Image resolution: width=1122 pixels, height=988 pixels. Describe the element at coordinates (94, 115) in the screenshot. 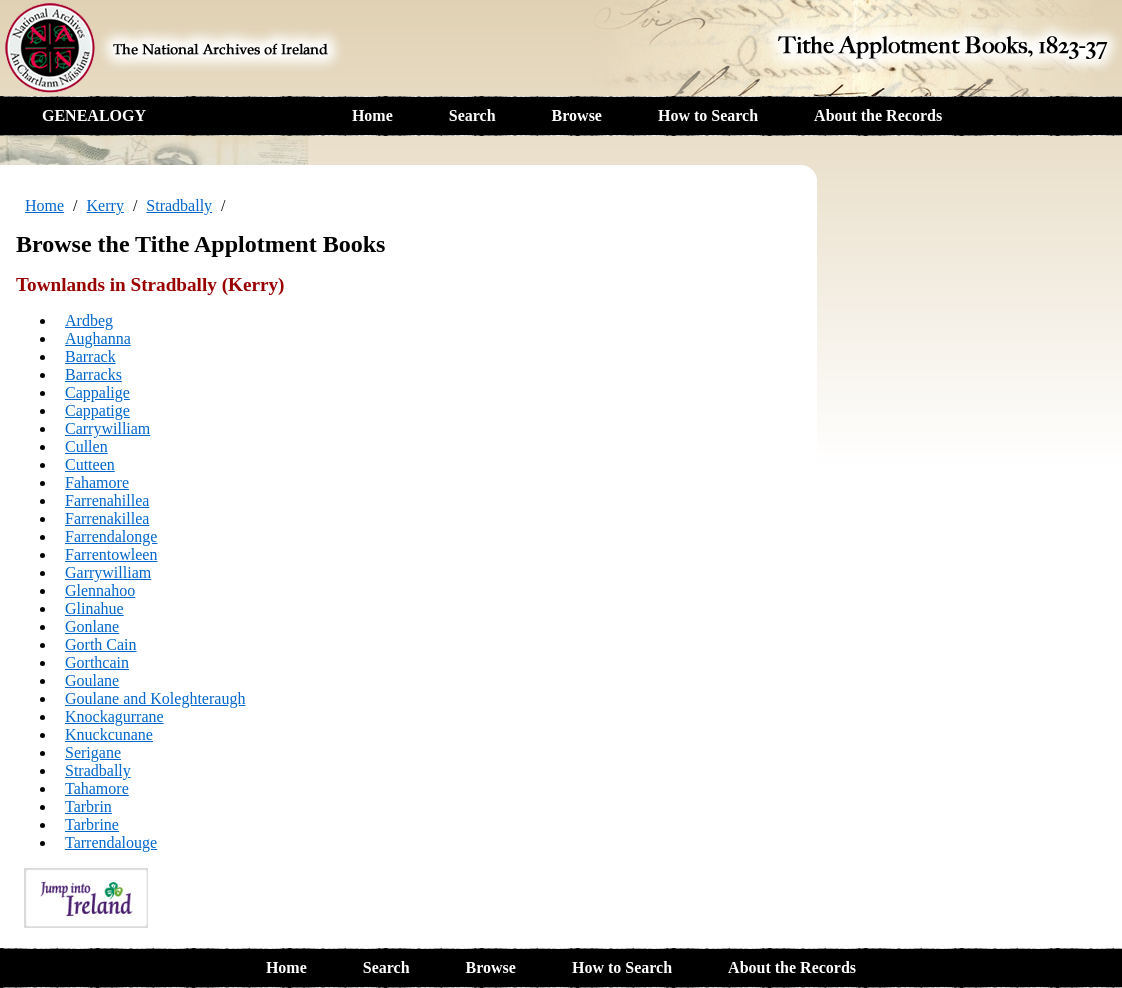

I see `GENEALOGY` at that location.